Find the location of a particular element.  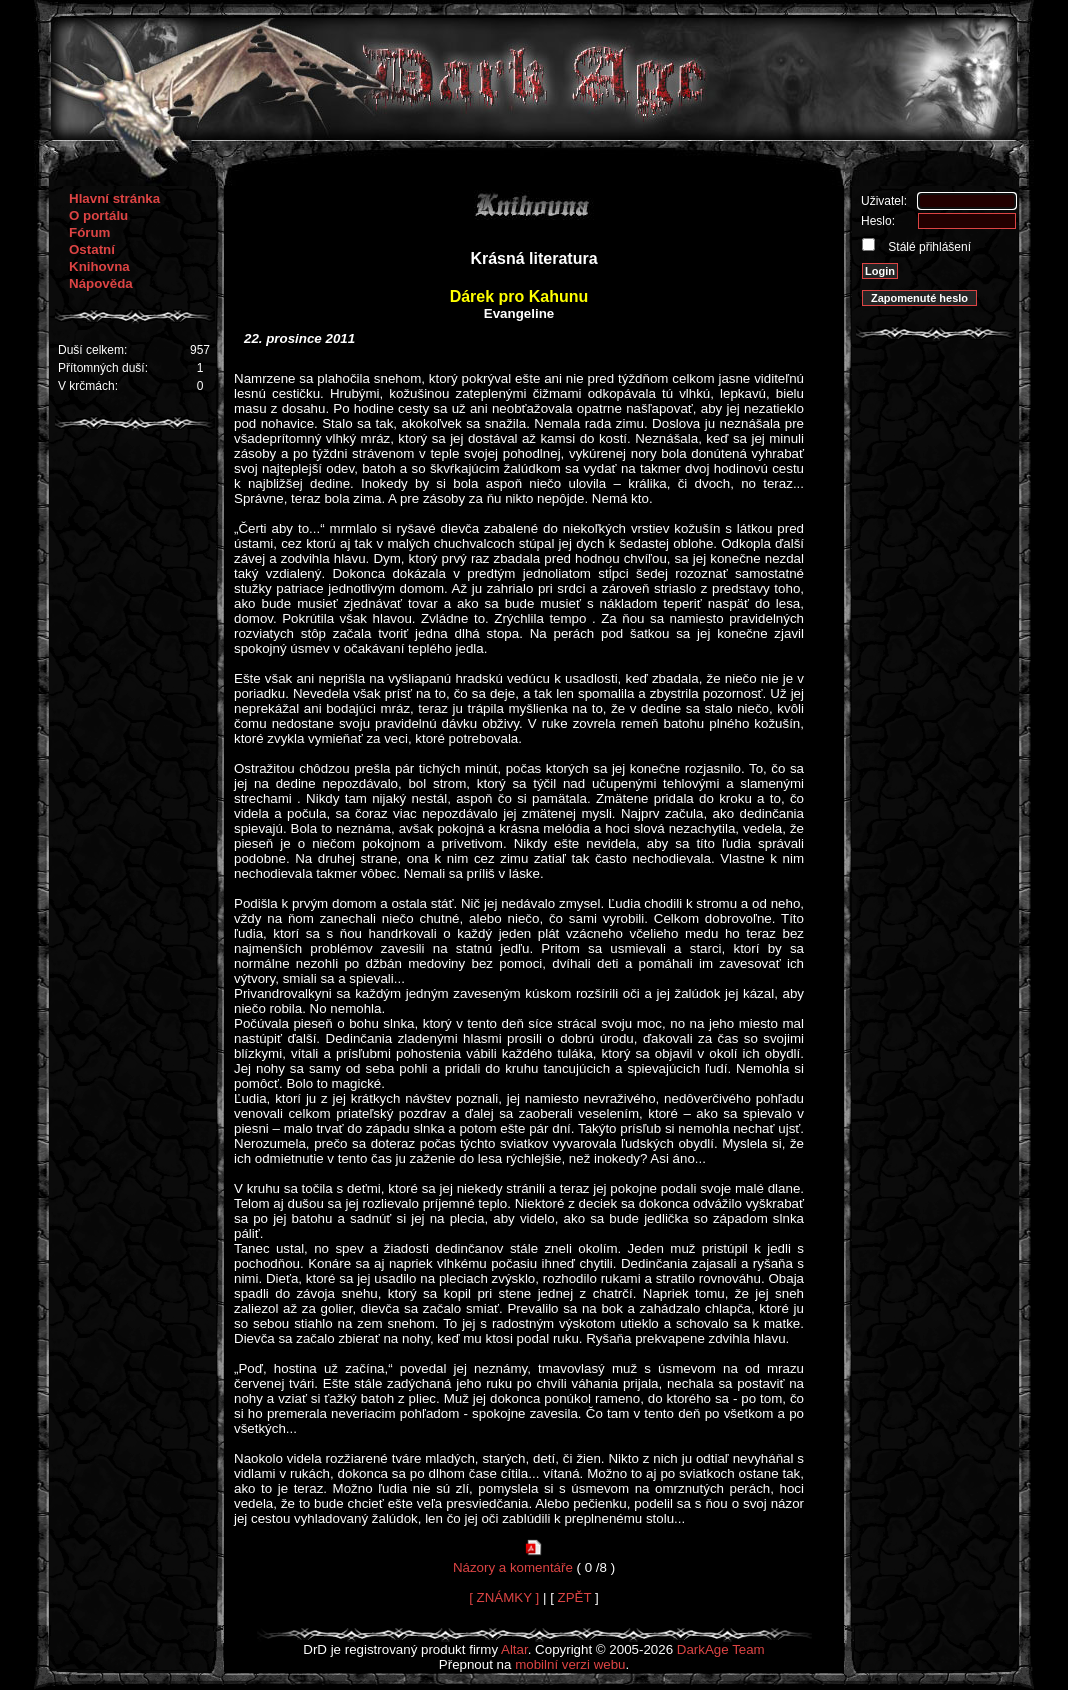

ZPĚT is located at coordinates (575, 1597).